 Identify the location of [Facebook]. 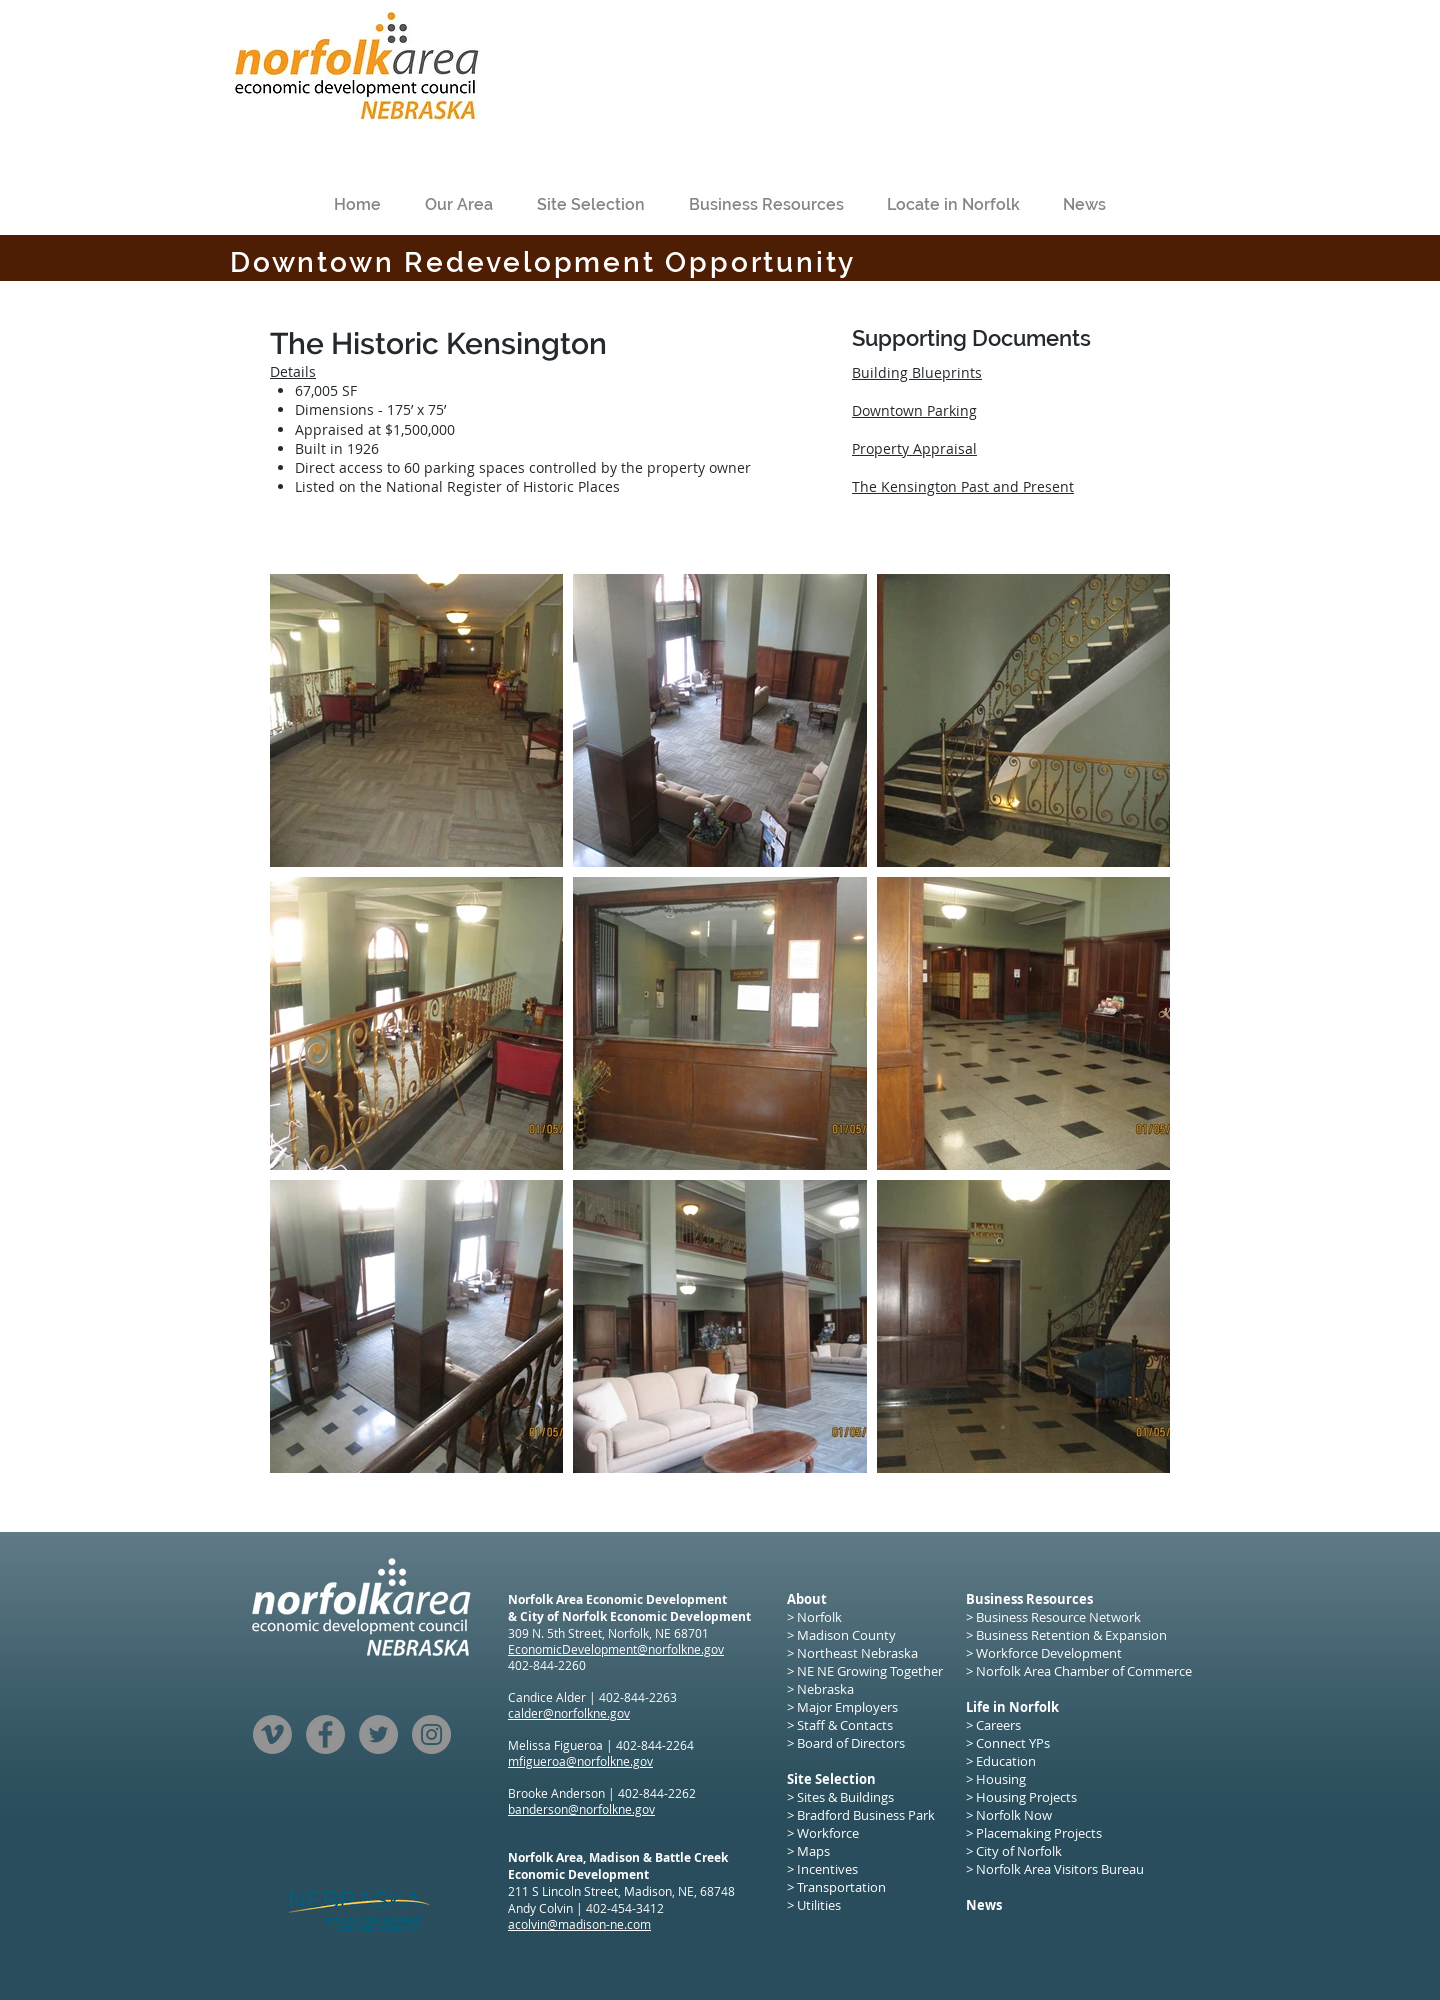
(325, 1734).